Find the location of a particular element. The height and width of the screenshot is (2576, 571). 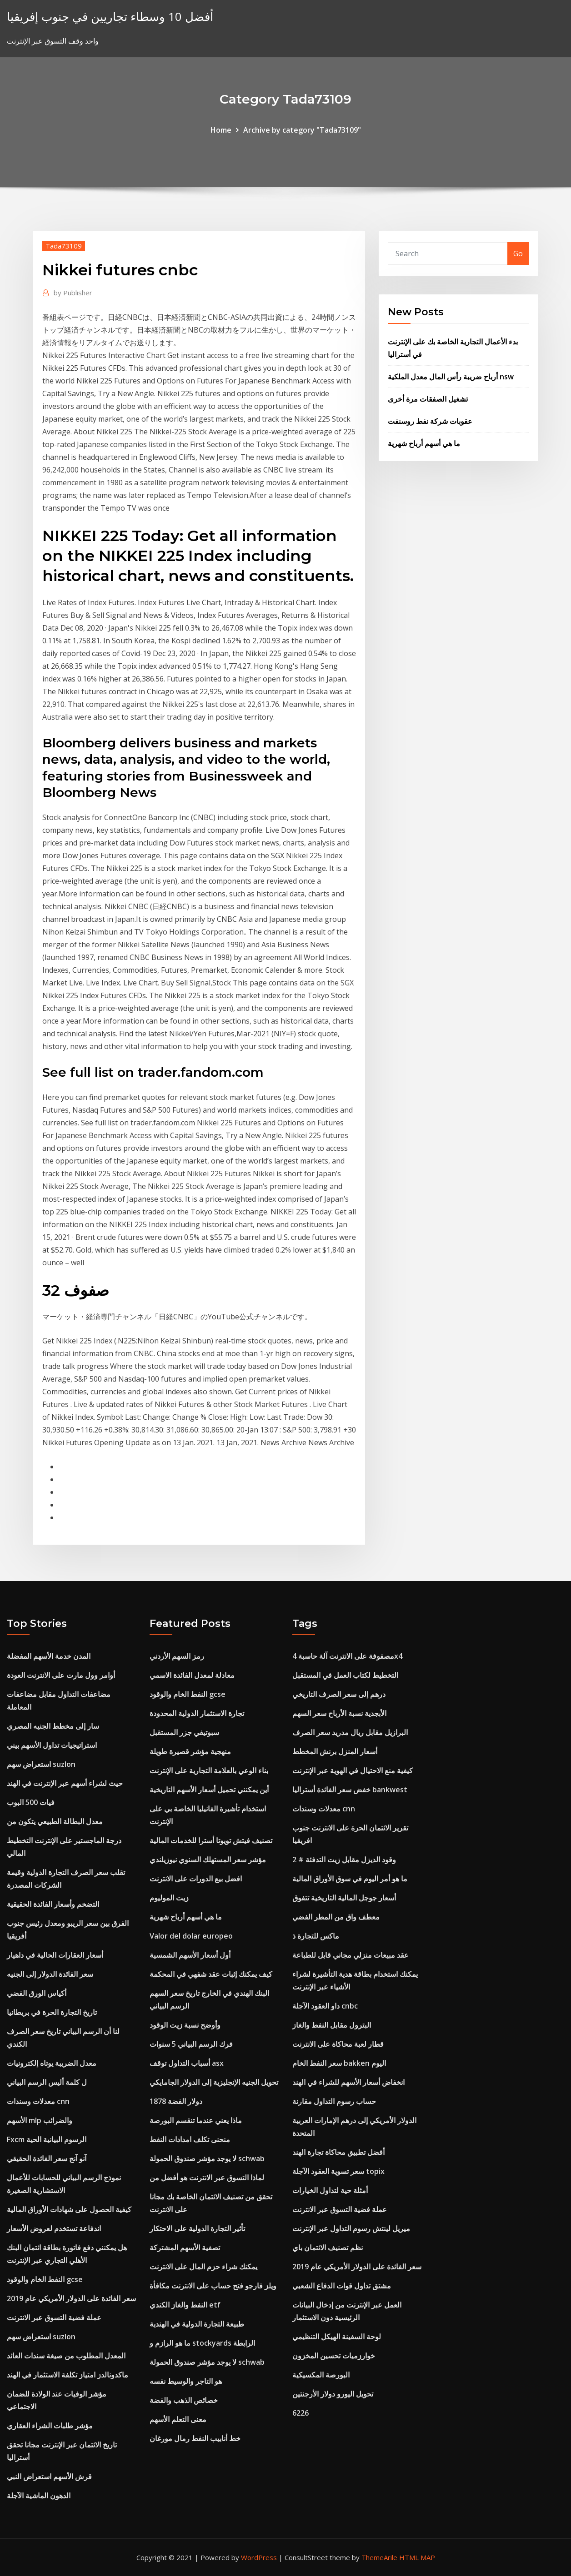

تصنيف فيتش تويوتا أسترا للخدمات المالية is located at coordinates (211, 1840).